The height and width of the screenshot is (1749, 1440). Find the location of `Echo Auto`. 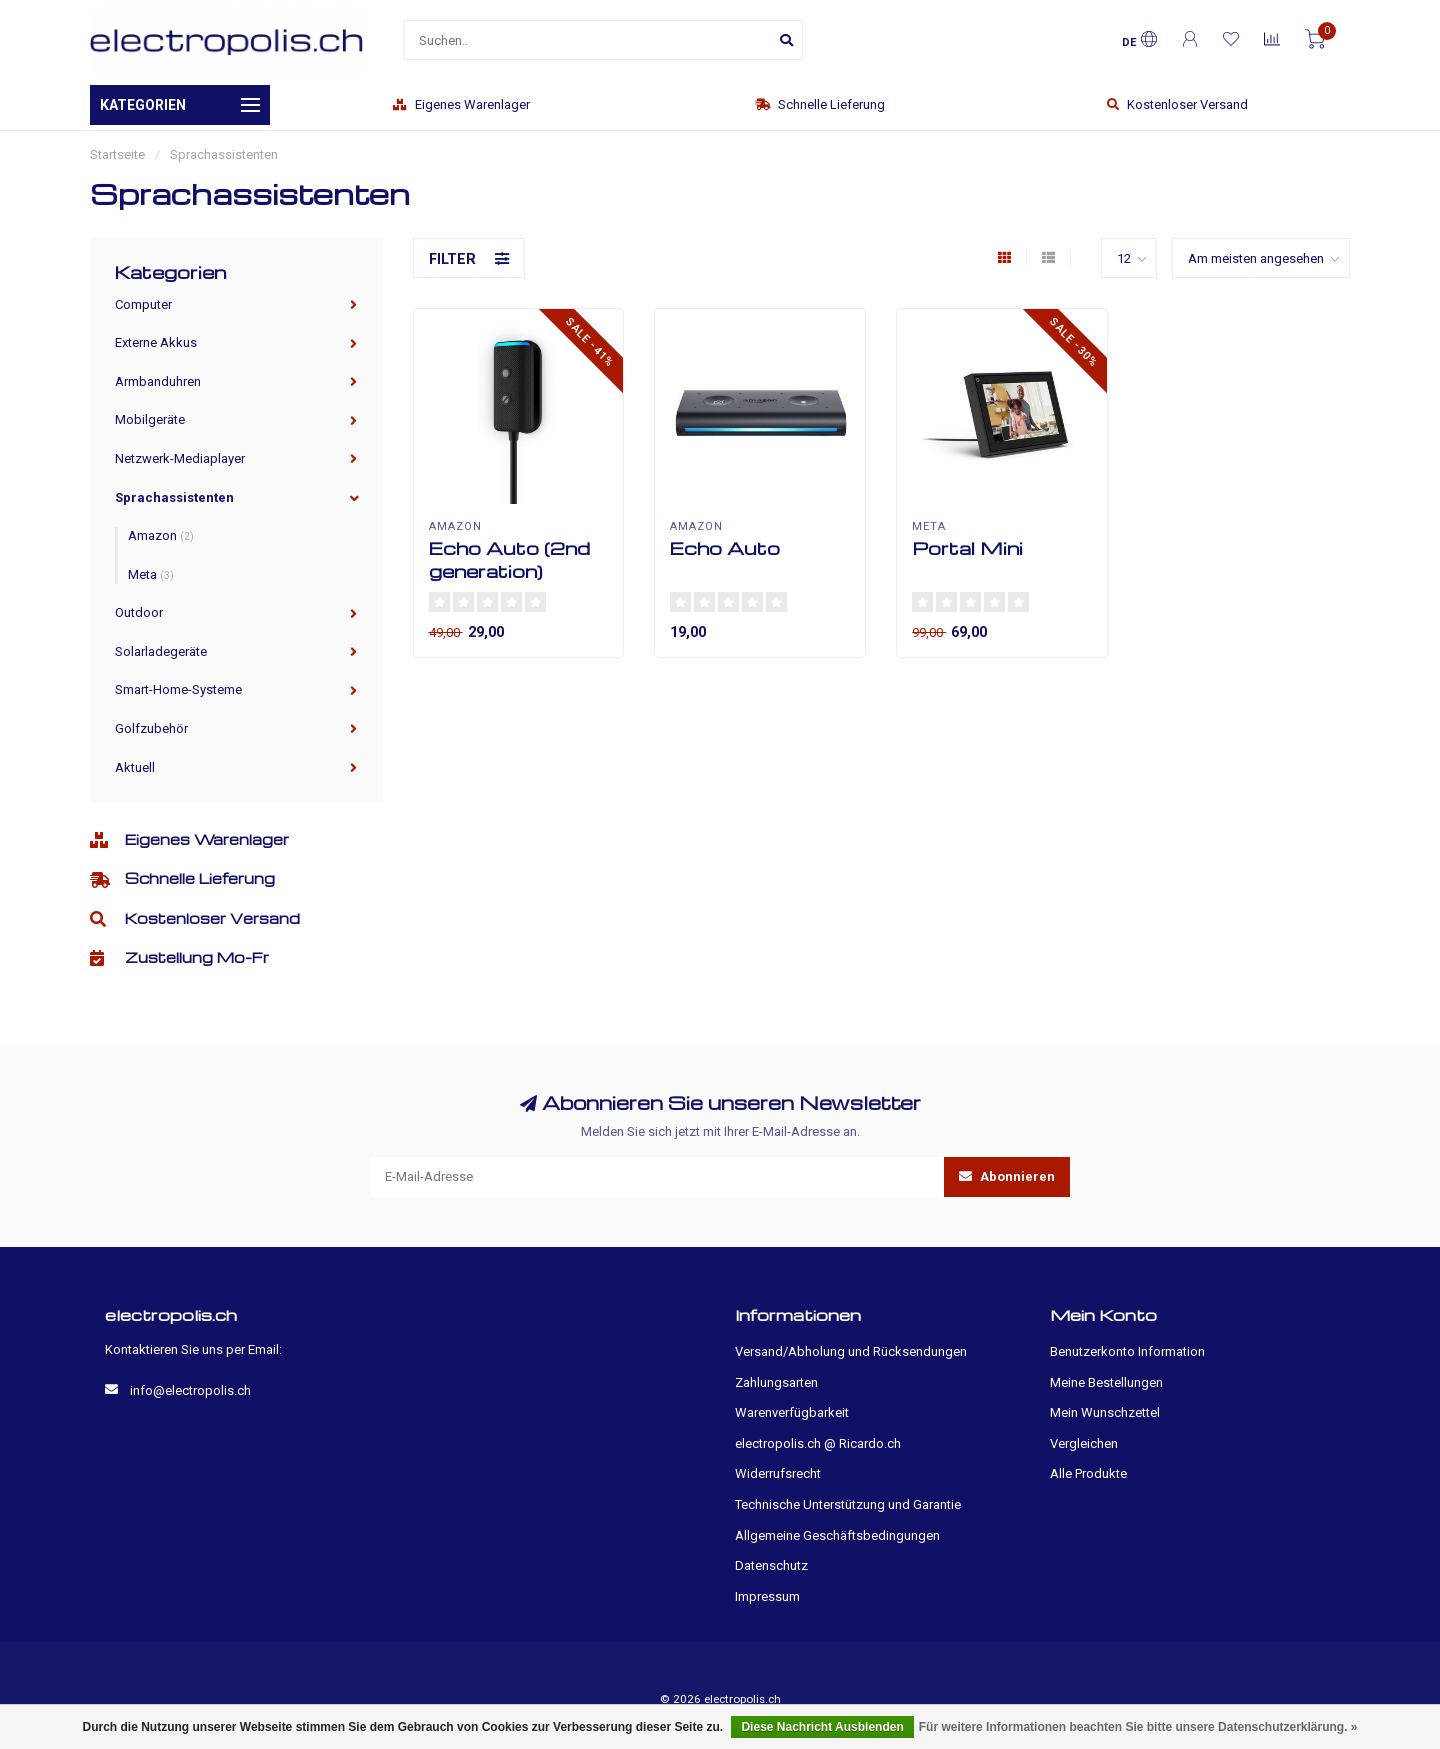

Echo Auto is located at coordinates (725, 547).